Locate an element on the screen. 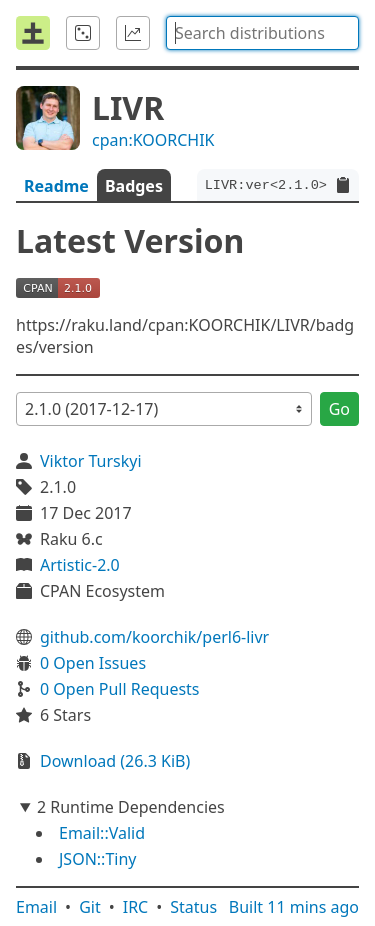  0 Open Pull Requests is located at coordinates (120, 689).